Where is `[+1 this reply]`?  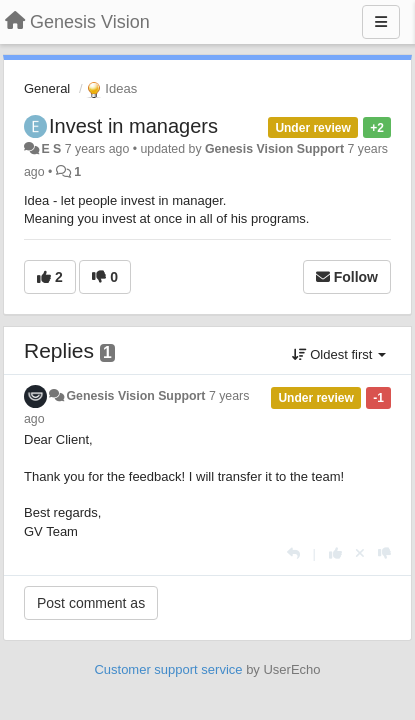
[+1 this reply] is located at coordinates (335, 553).